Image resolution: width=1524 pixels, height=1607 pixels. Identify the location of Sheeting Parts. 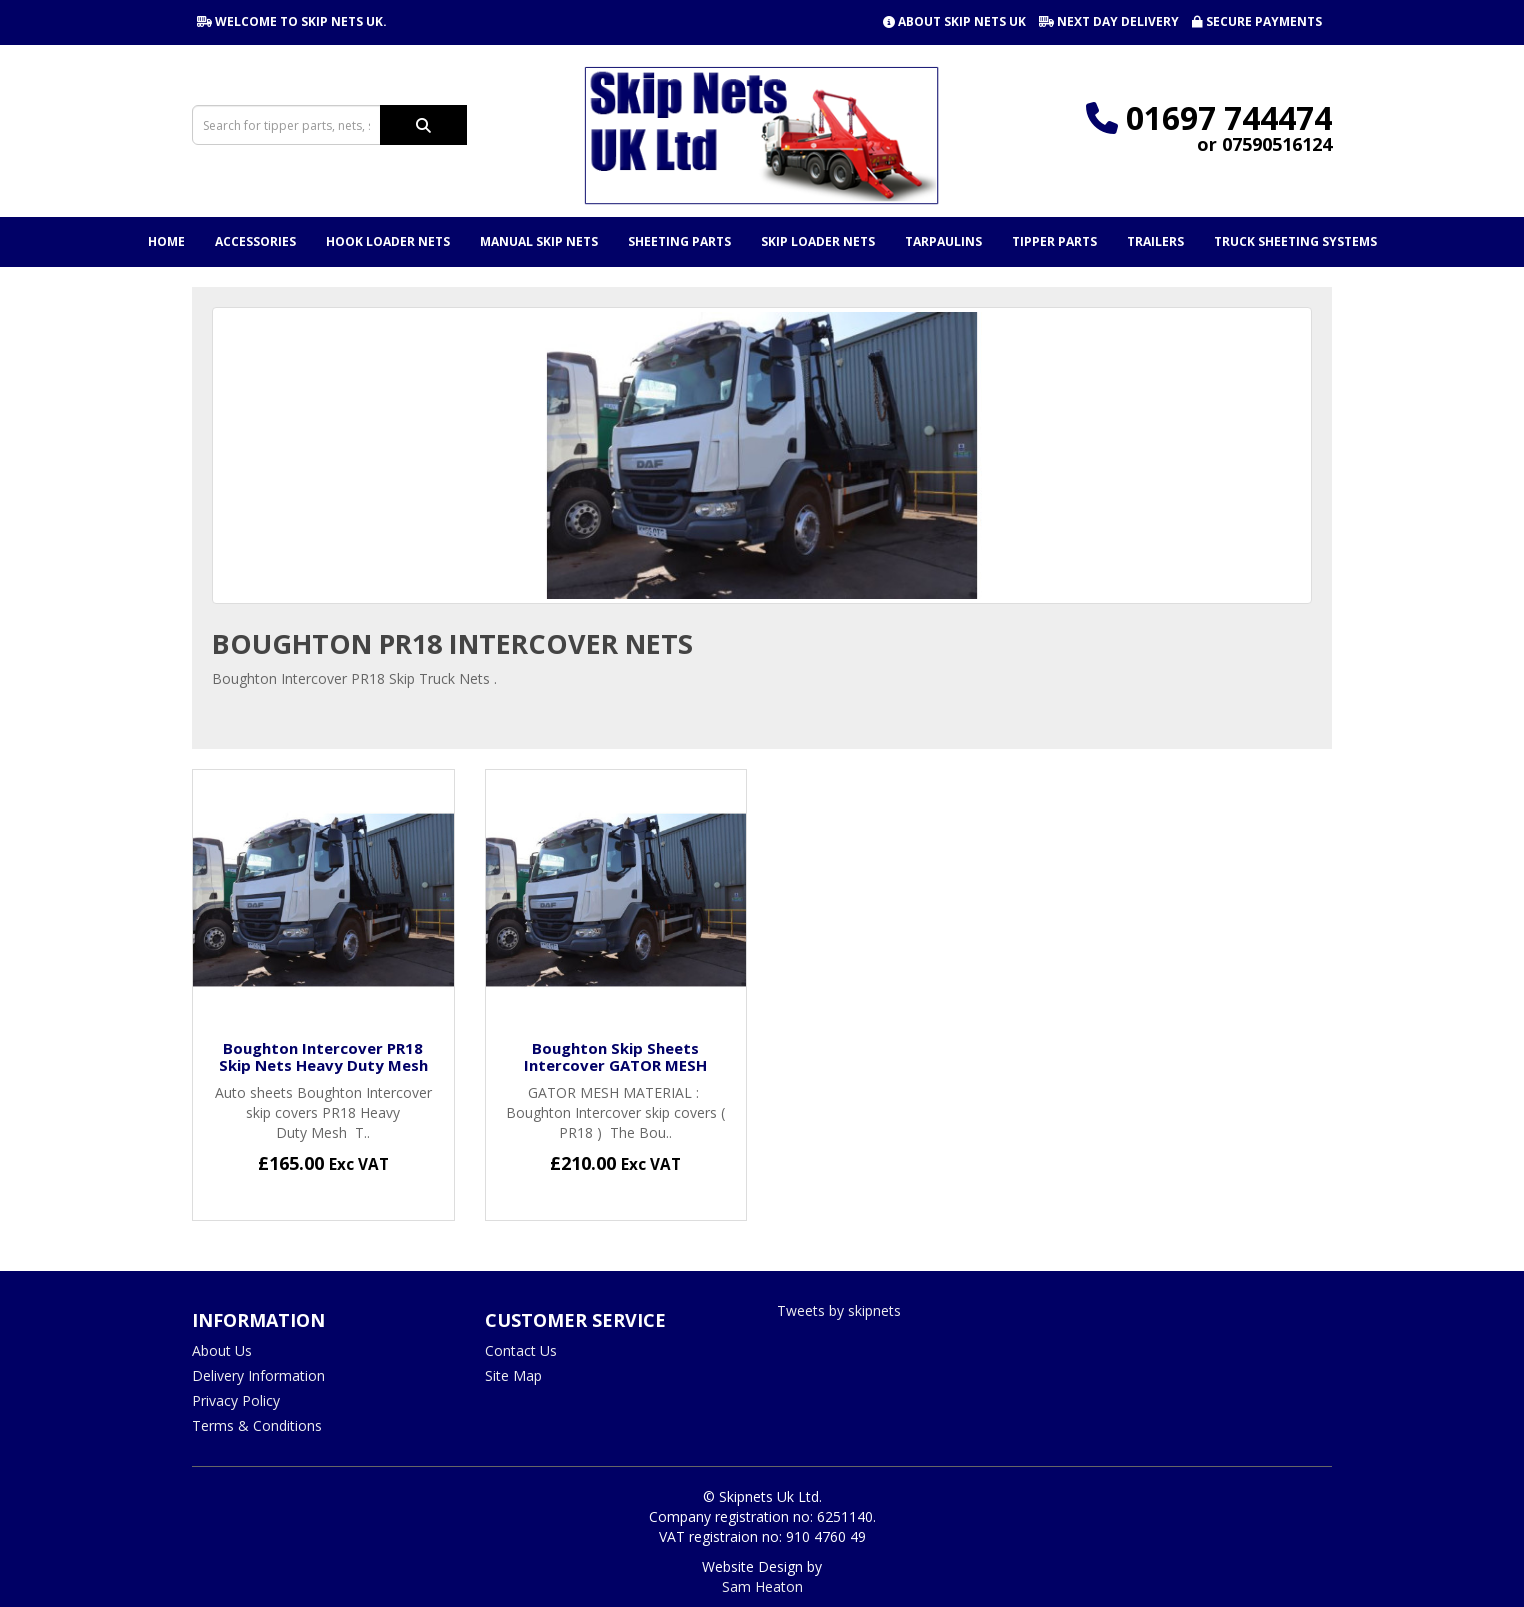
(679, 241).